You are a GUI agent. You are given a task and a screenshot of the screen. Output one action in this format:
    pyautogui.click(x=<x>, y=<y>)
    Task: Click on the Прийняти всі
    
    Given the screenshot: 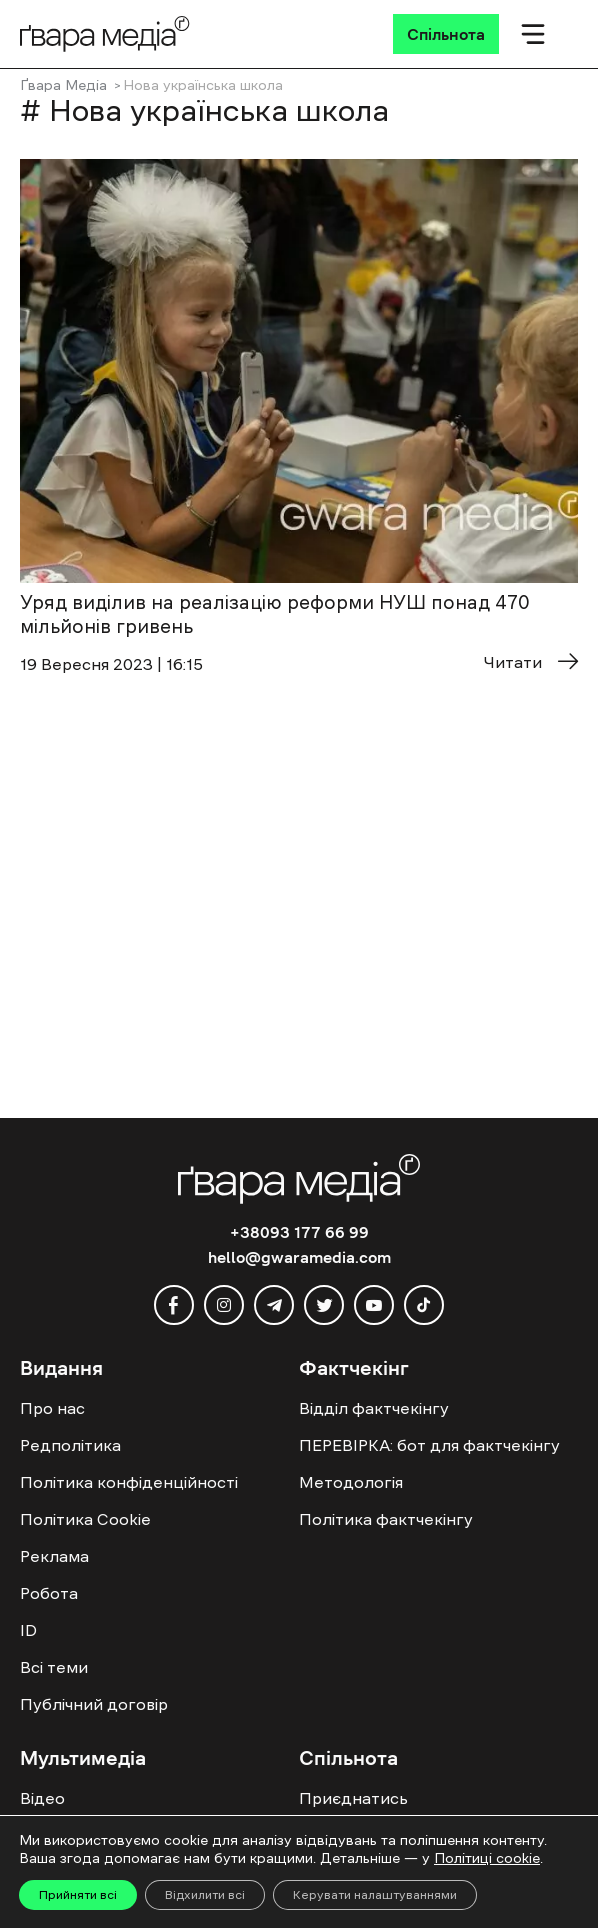 What is the action you would take?
    pyautogui.click(x=78, y=1895)
    